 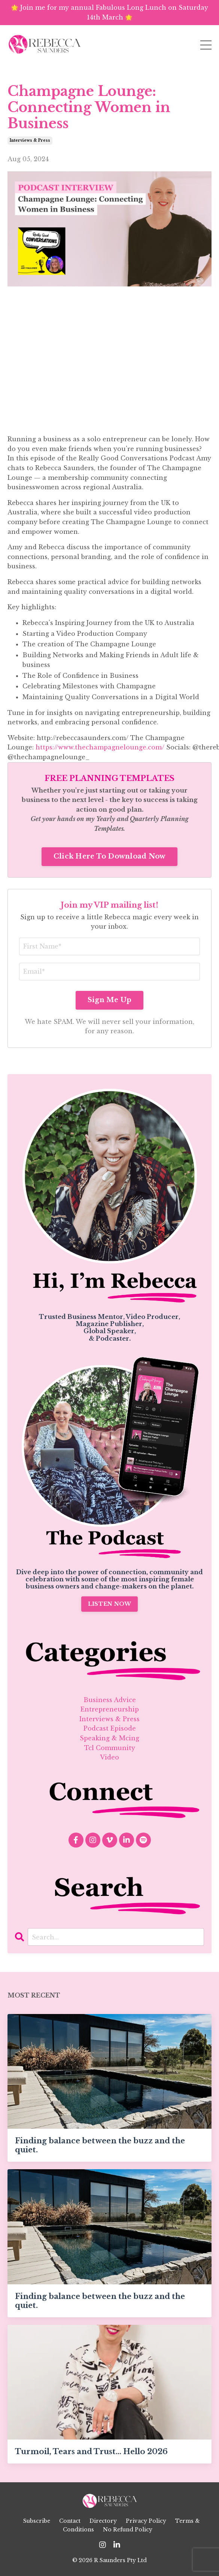 I want to click on speaking & mcing, so click(x=109, y=1738).